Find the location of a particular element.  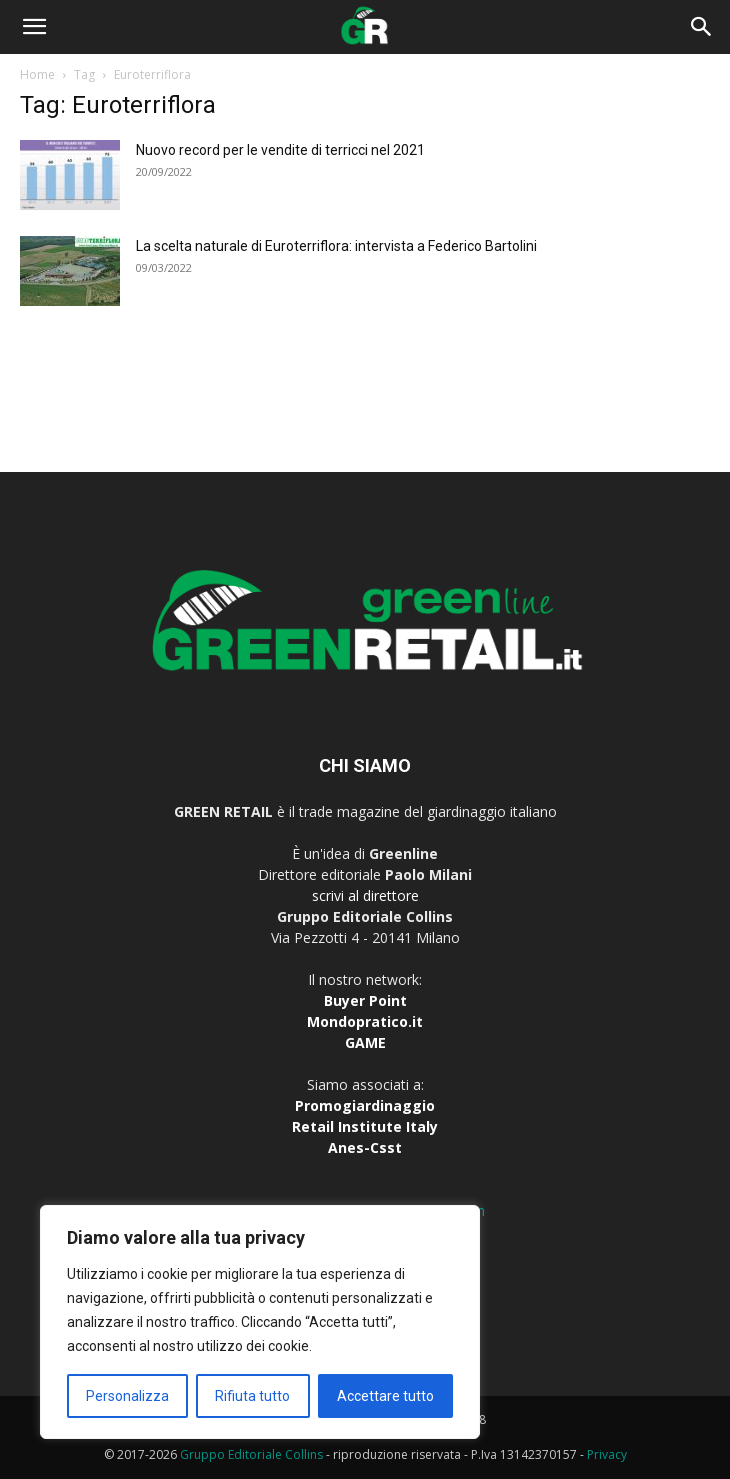

Personalizza is located at coordinates (127, 1396).